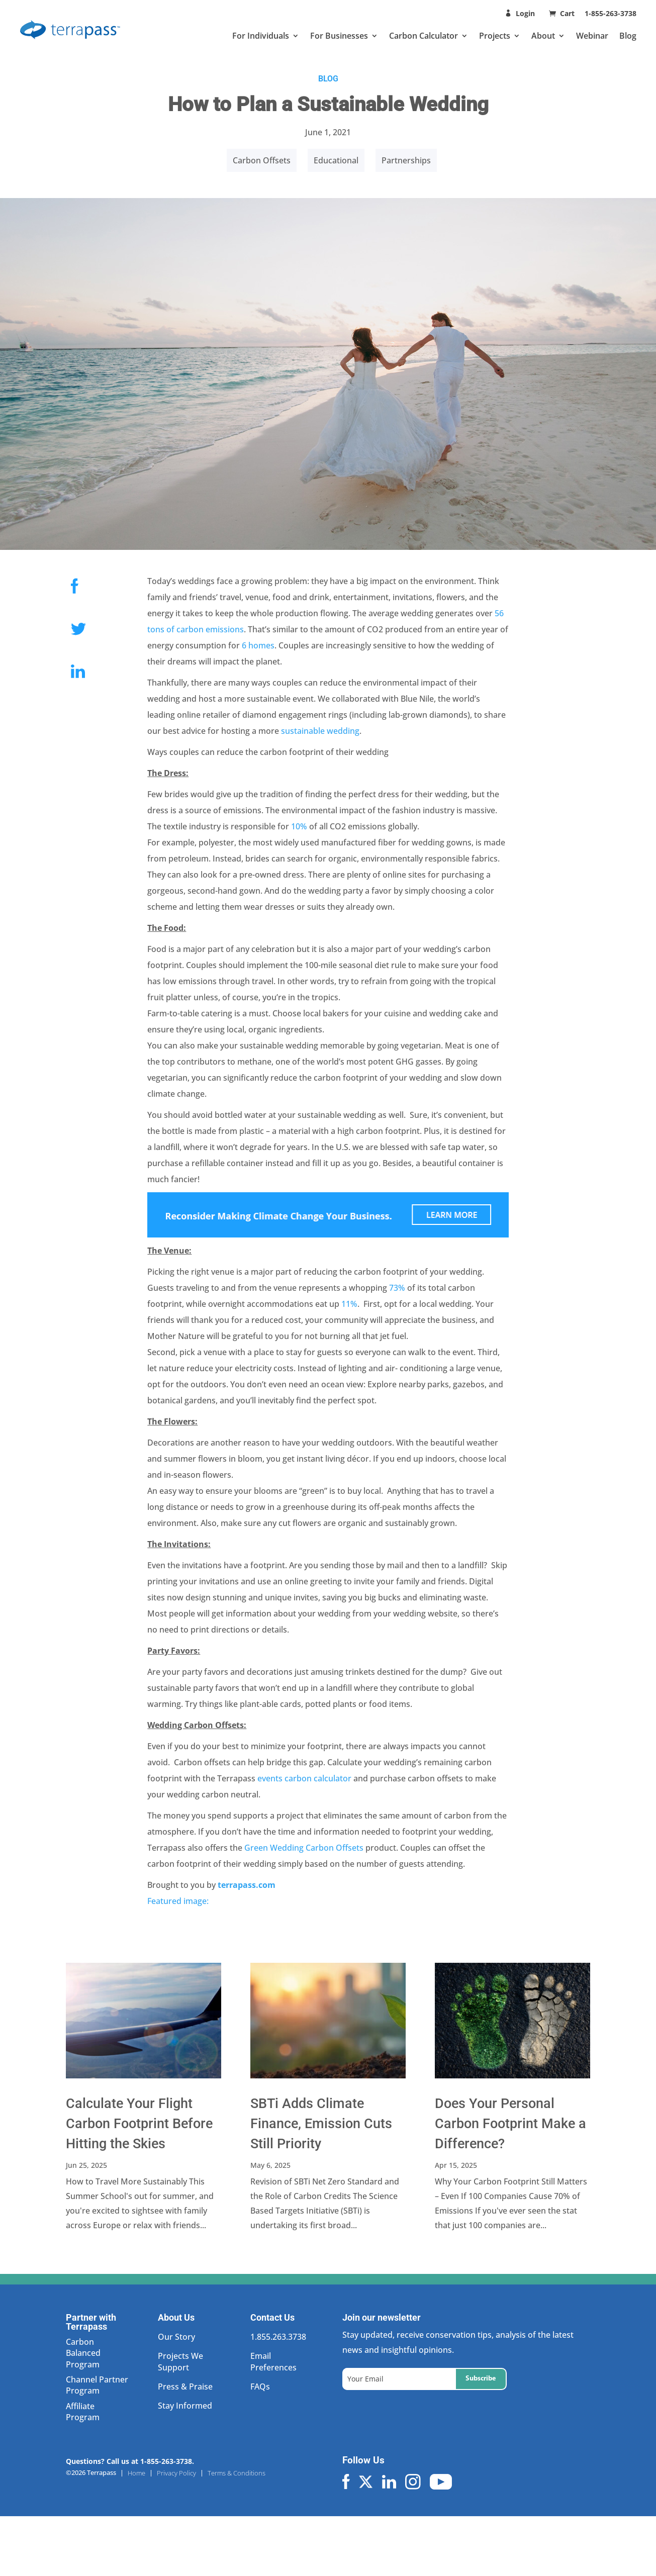  I want to click on SBTi Adds Climate Finance, Emission Cuts Still Priority, so click(321, 2123).